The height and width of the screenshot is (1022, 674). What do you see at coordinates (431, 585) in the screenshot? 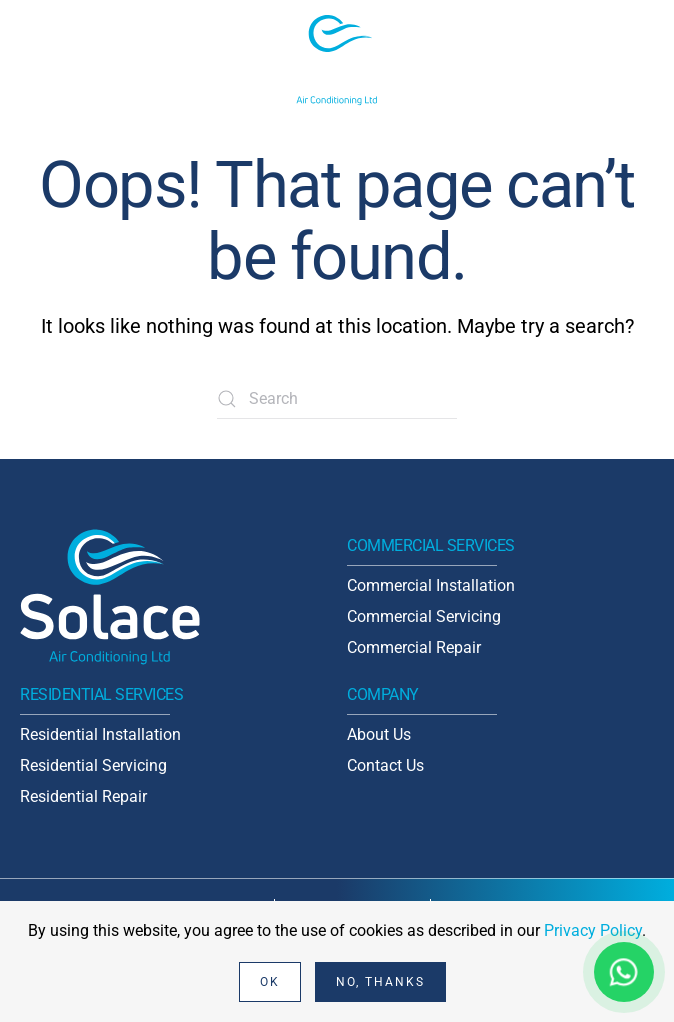
I see `Commercial Installation` at bounding box center [431, 585].